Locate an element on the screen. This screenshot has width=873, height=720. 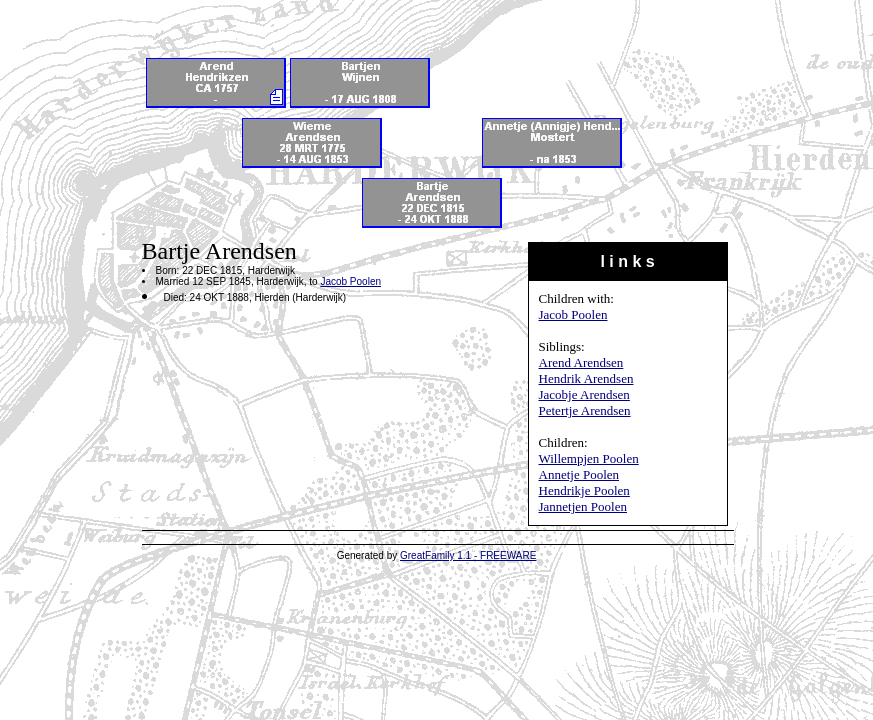
Jacob Poolen is located at coordinates (573, 314).